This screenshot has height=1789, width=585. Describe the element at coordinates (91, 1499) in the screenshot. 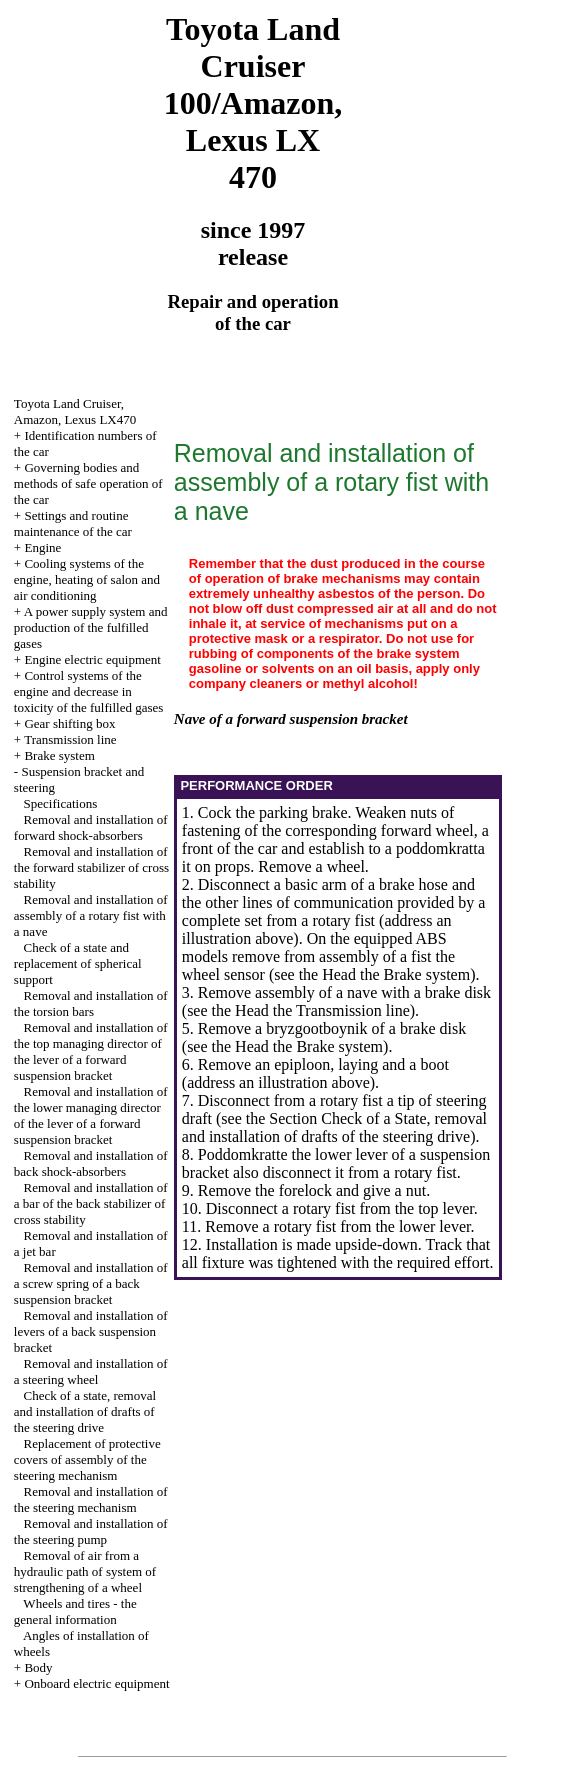

I see `Removal and installation of the steering mechanism` at that location.